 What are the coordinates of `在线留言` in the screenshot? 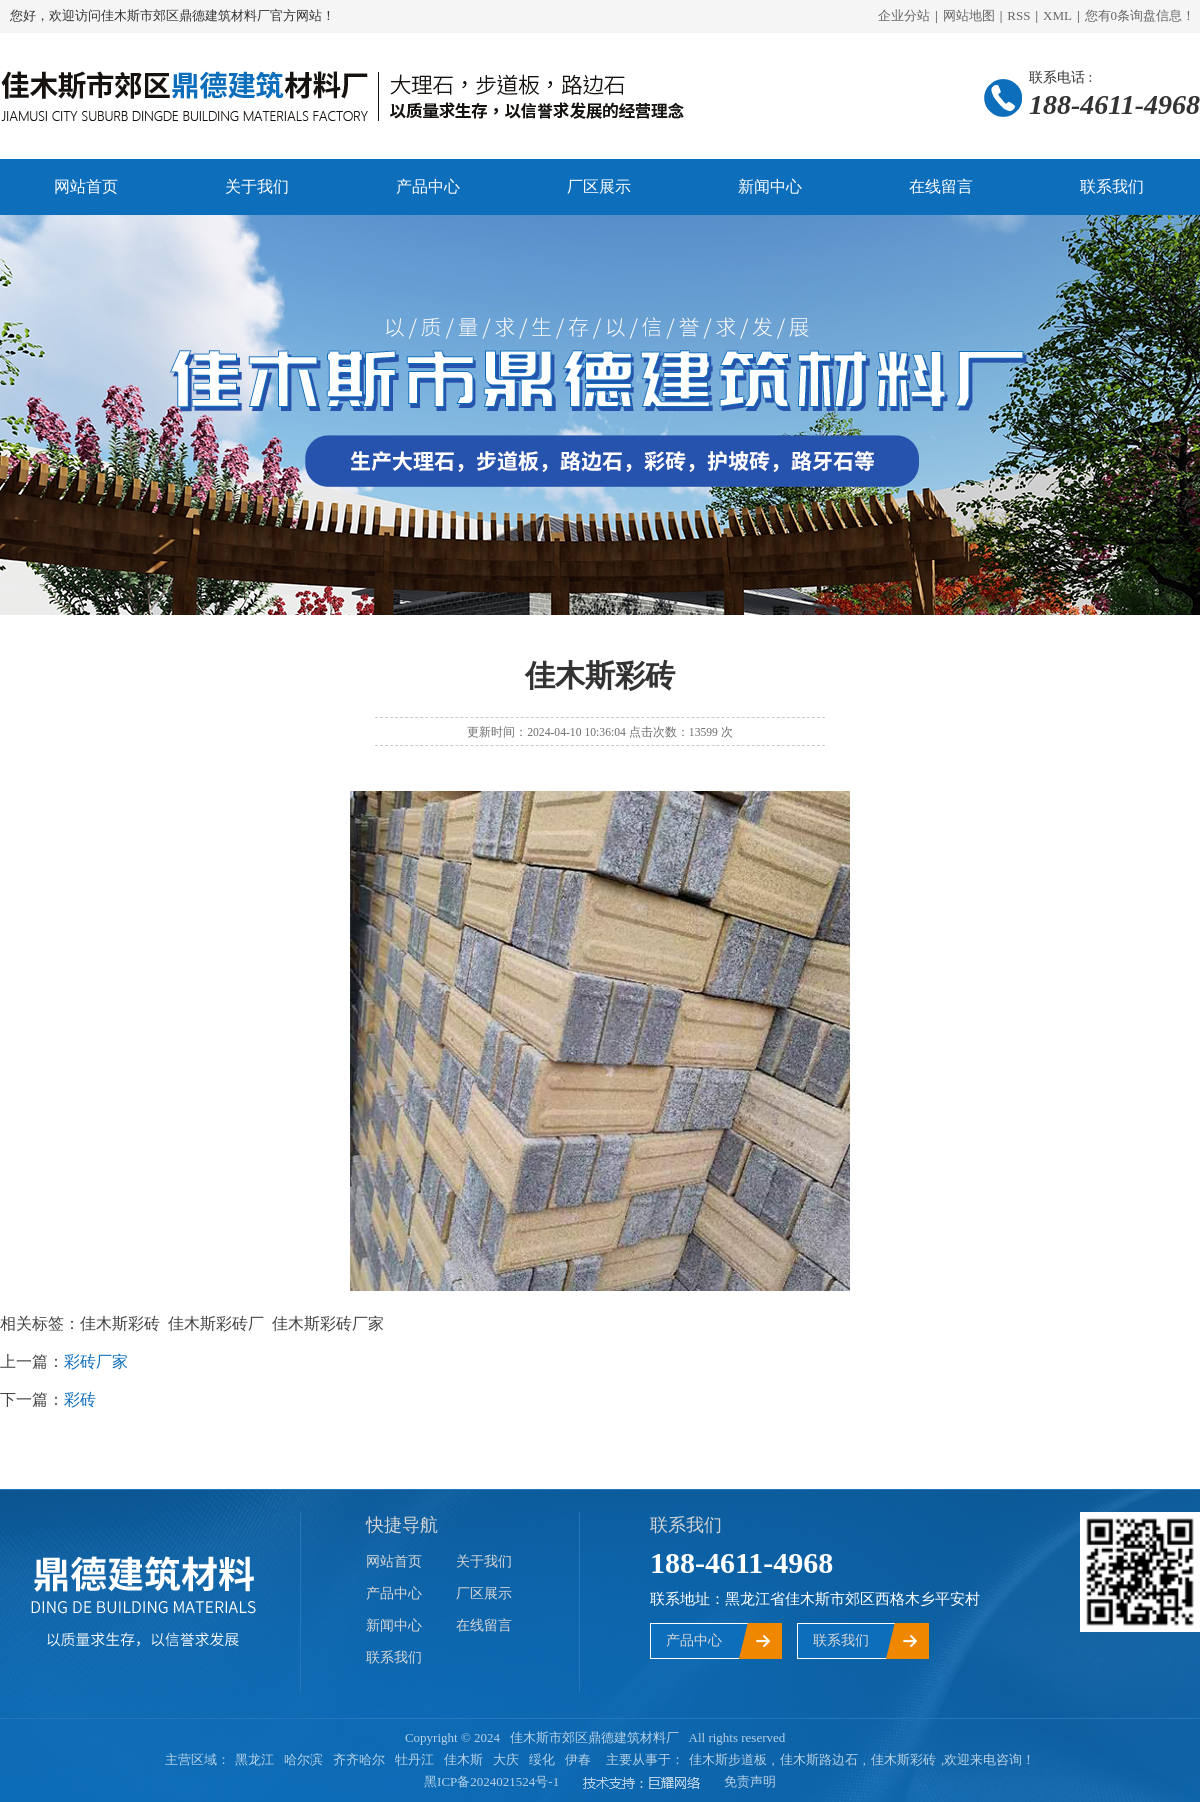 It's located at (941, 186).